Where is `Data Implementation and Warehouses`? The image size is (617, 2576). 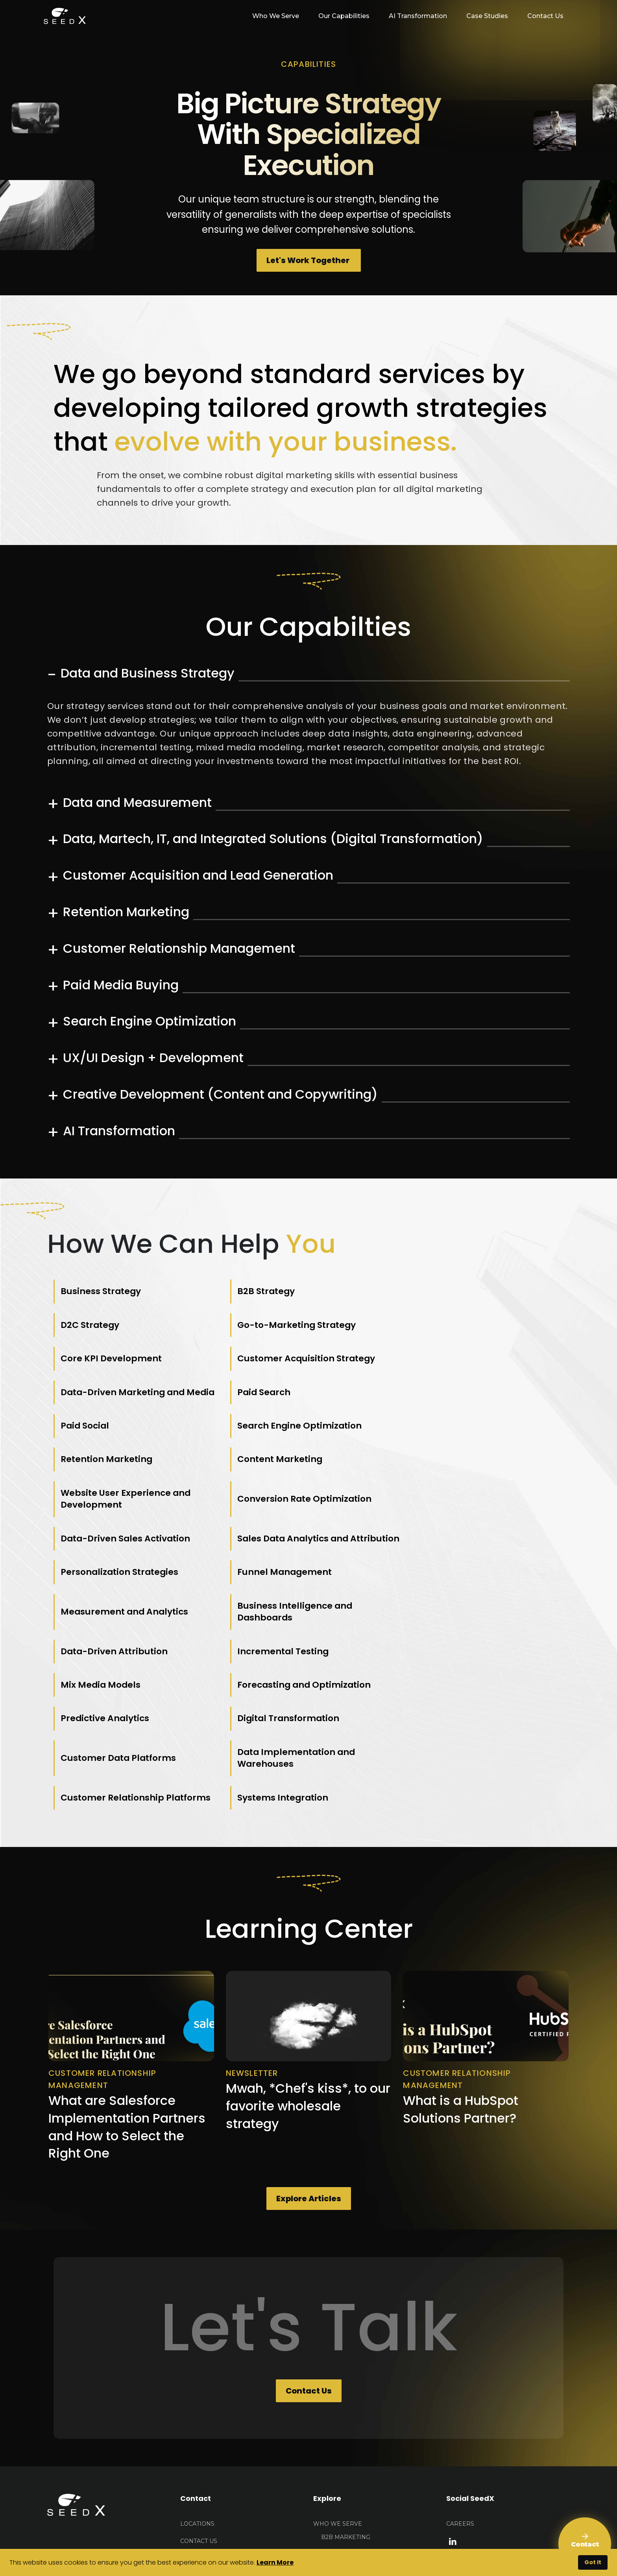 Data Implementation and Warehouses is located at coordinates (120, 1651).